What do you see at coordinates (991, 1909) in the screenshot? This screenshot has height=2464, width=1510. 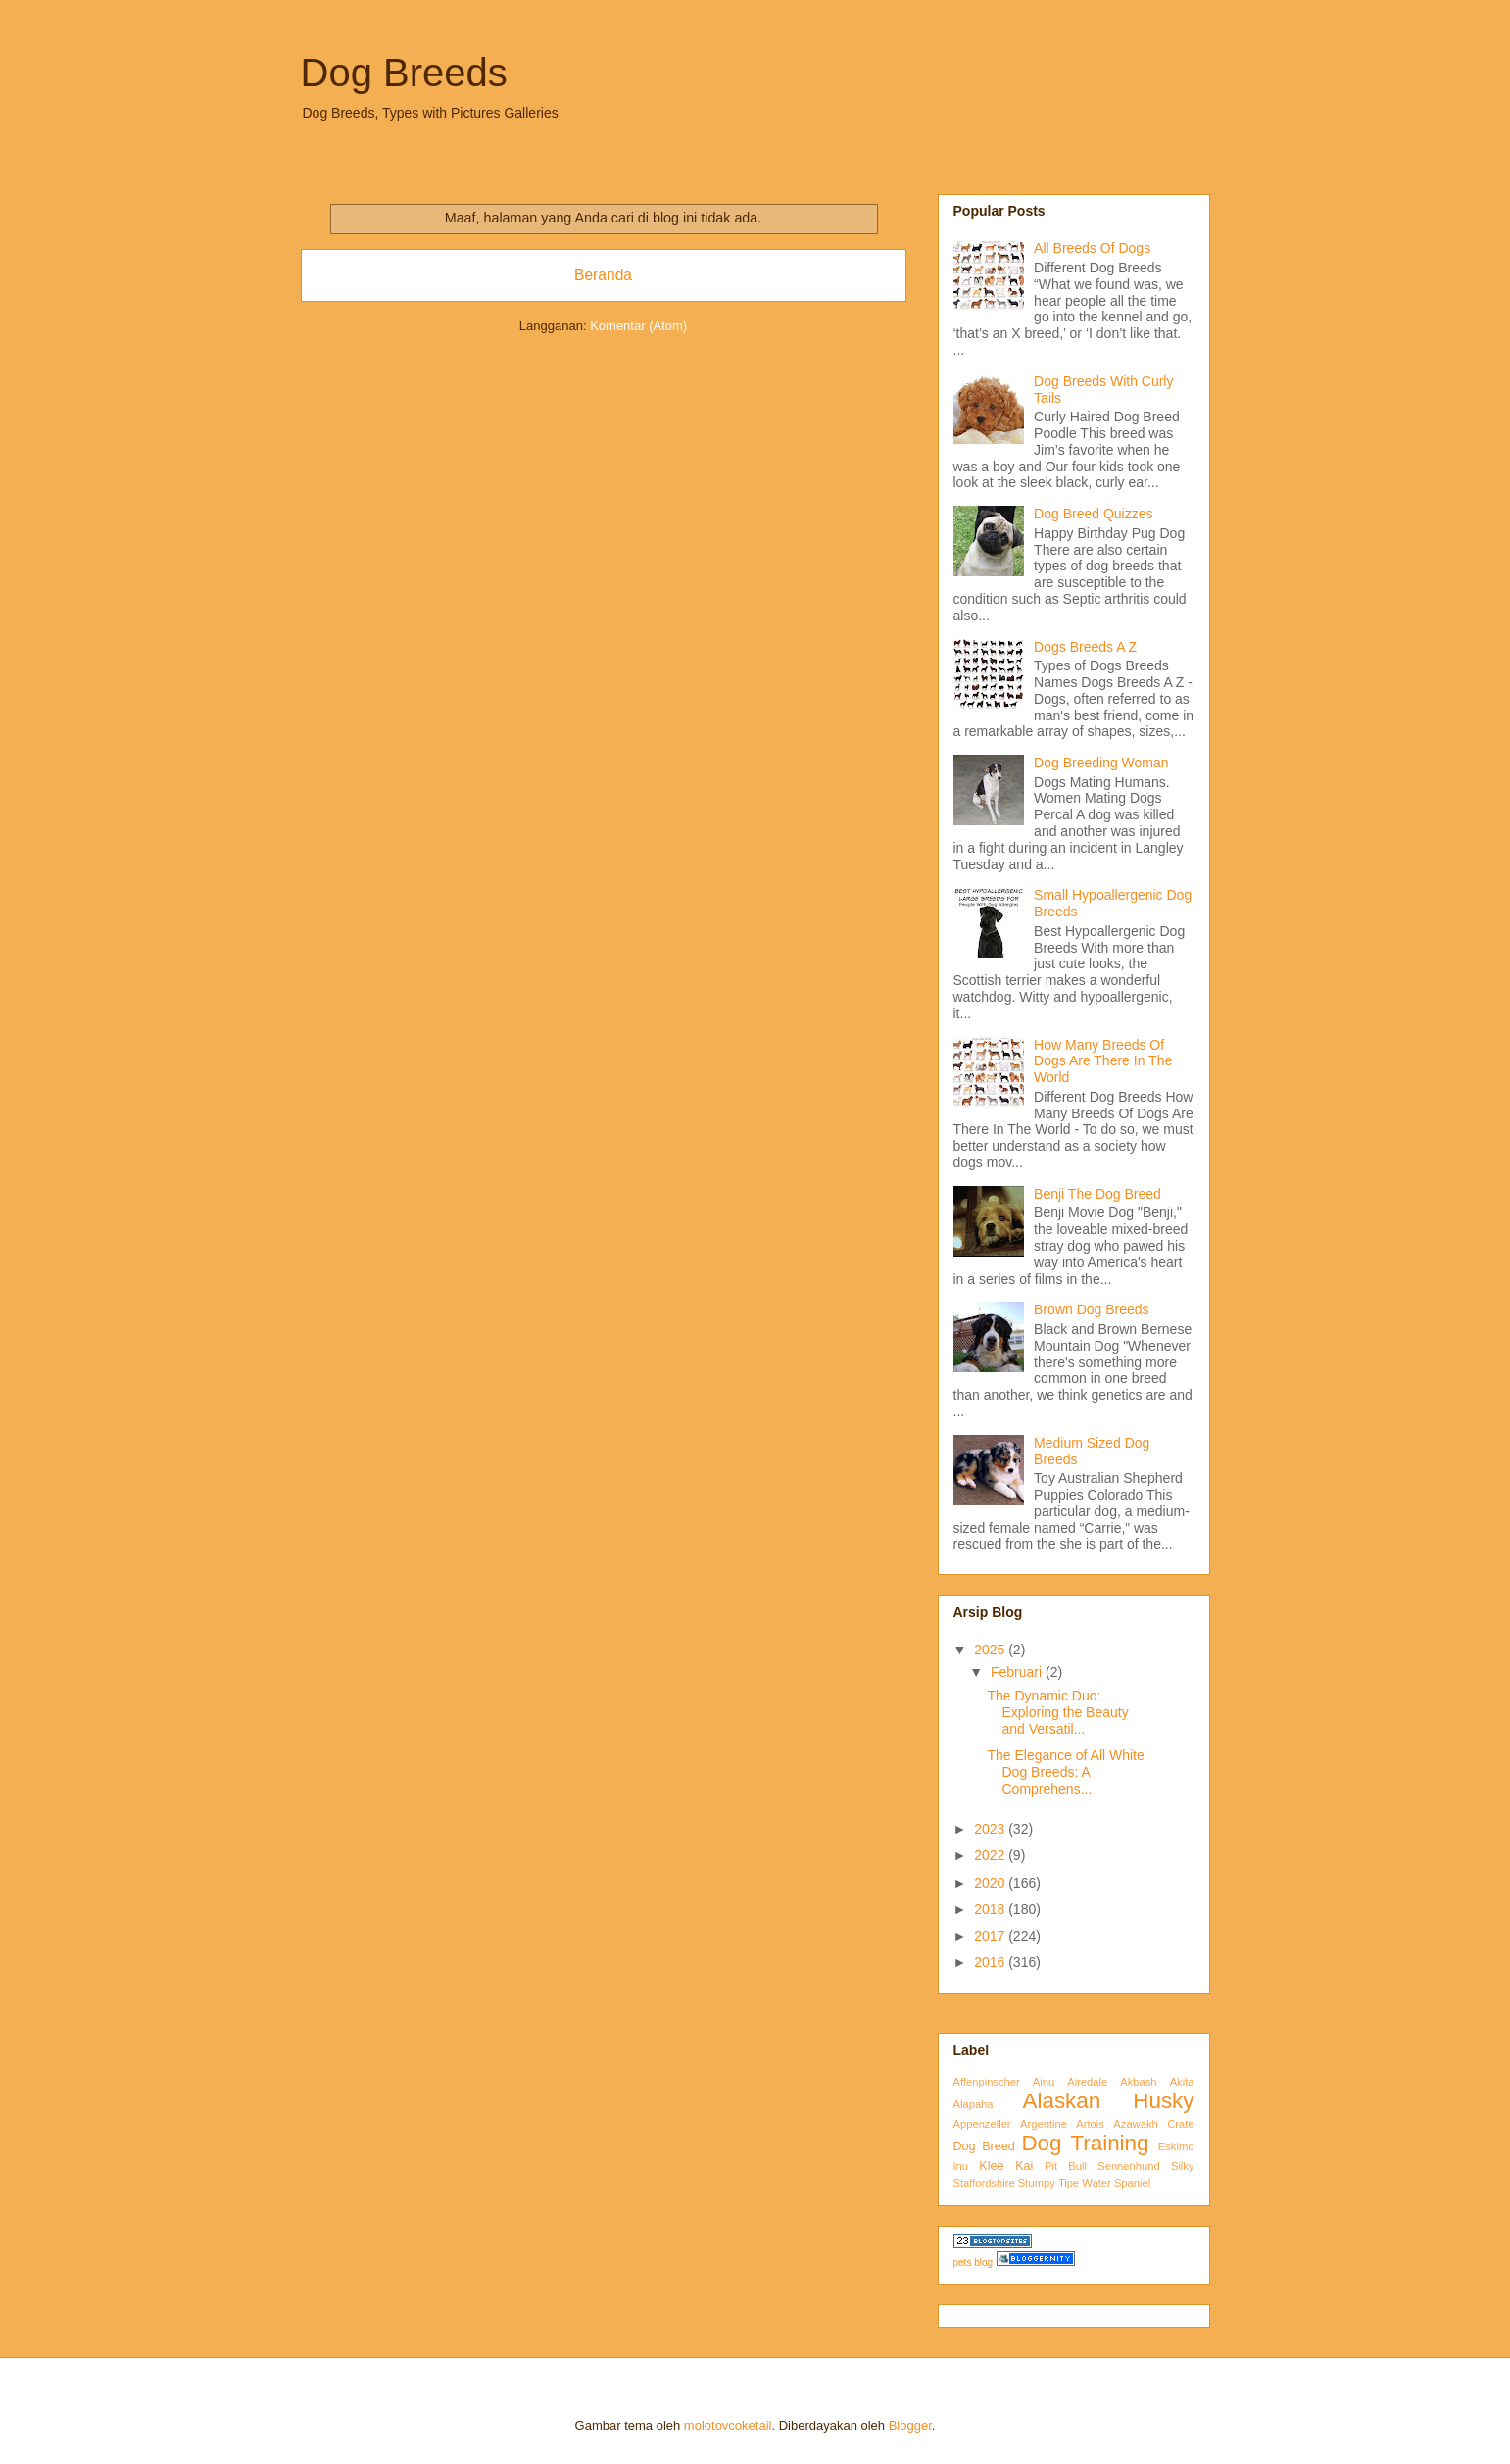 I see `2018` at bounding box center [991, 1909].